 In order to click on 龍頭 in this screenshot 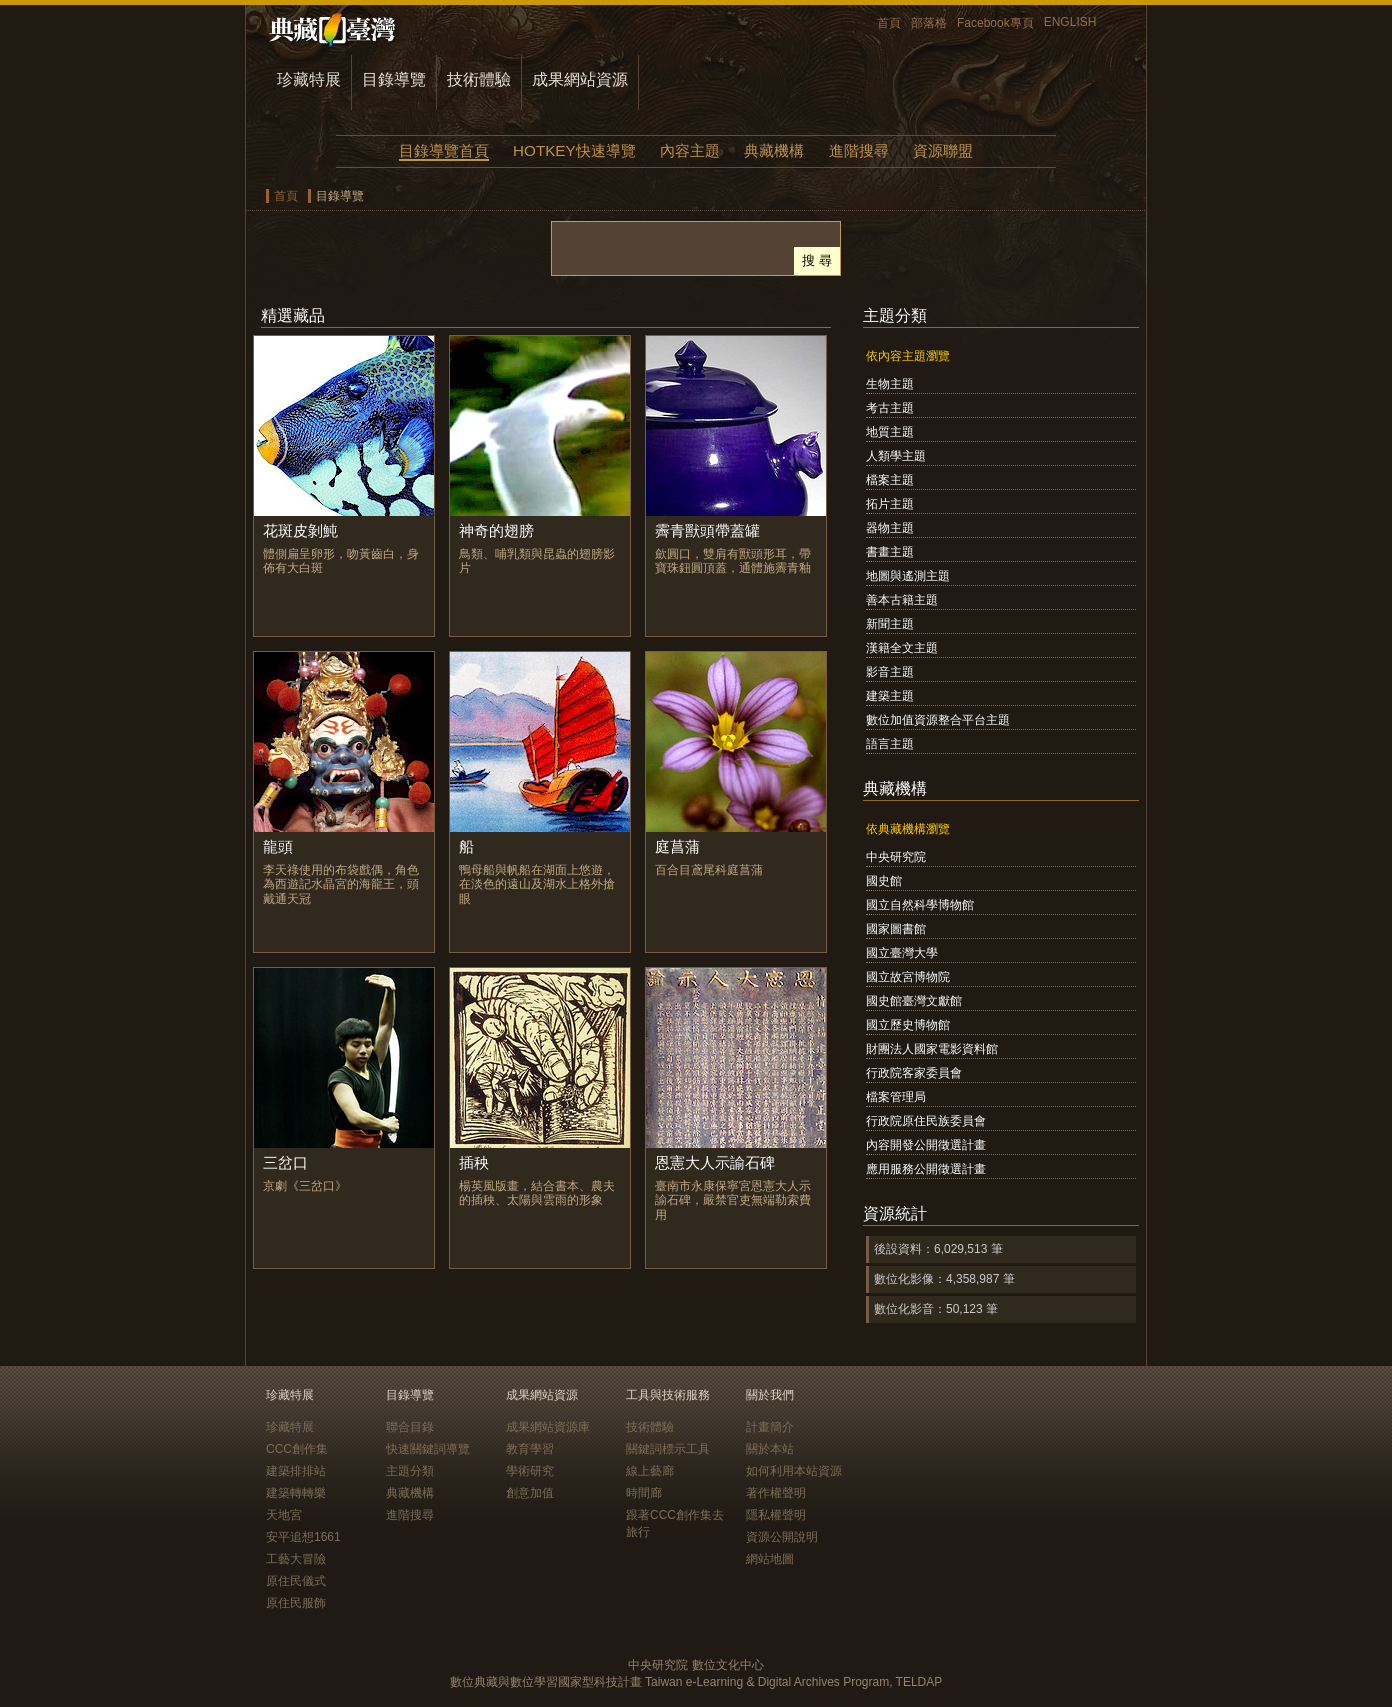, I will do `click(278, 846)`.